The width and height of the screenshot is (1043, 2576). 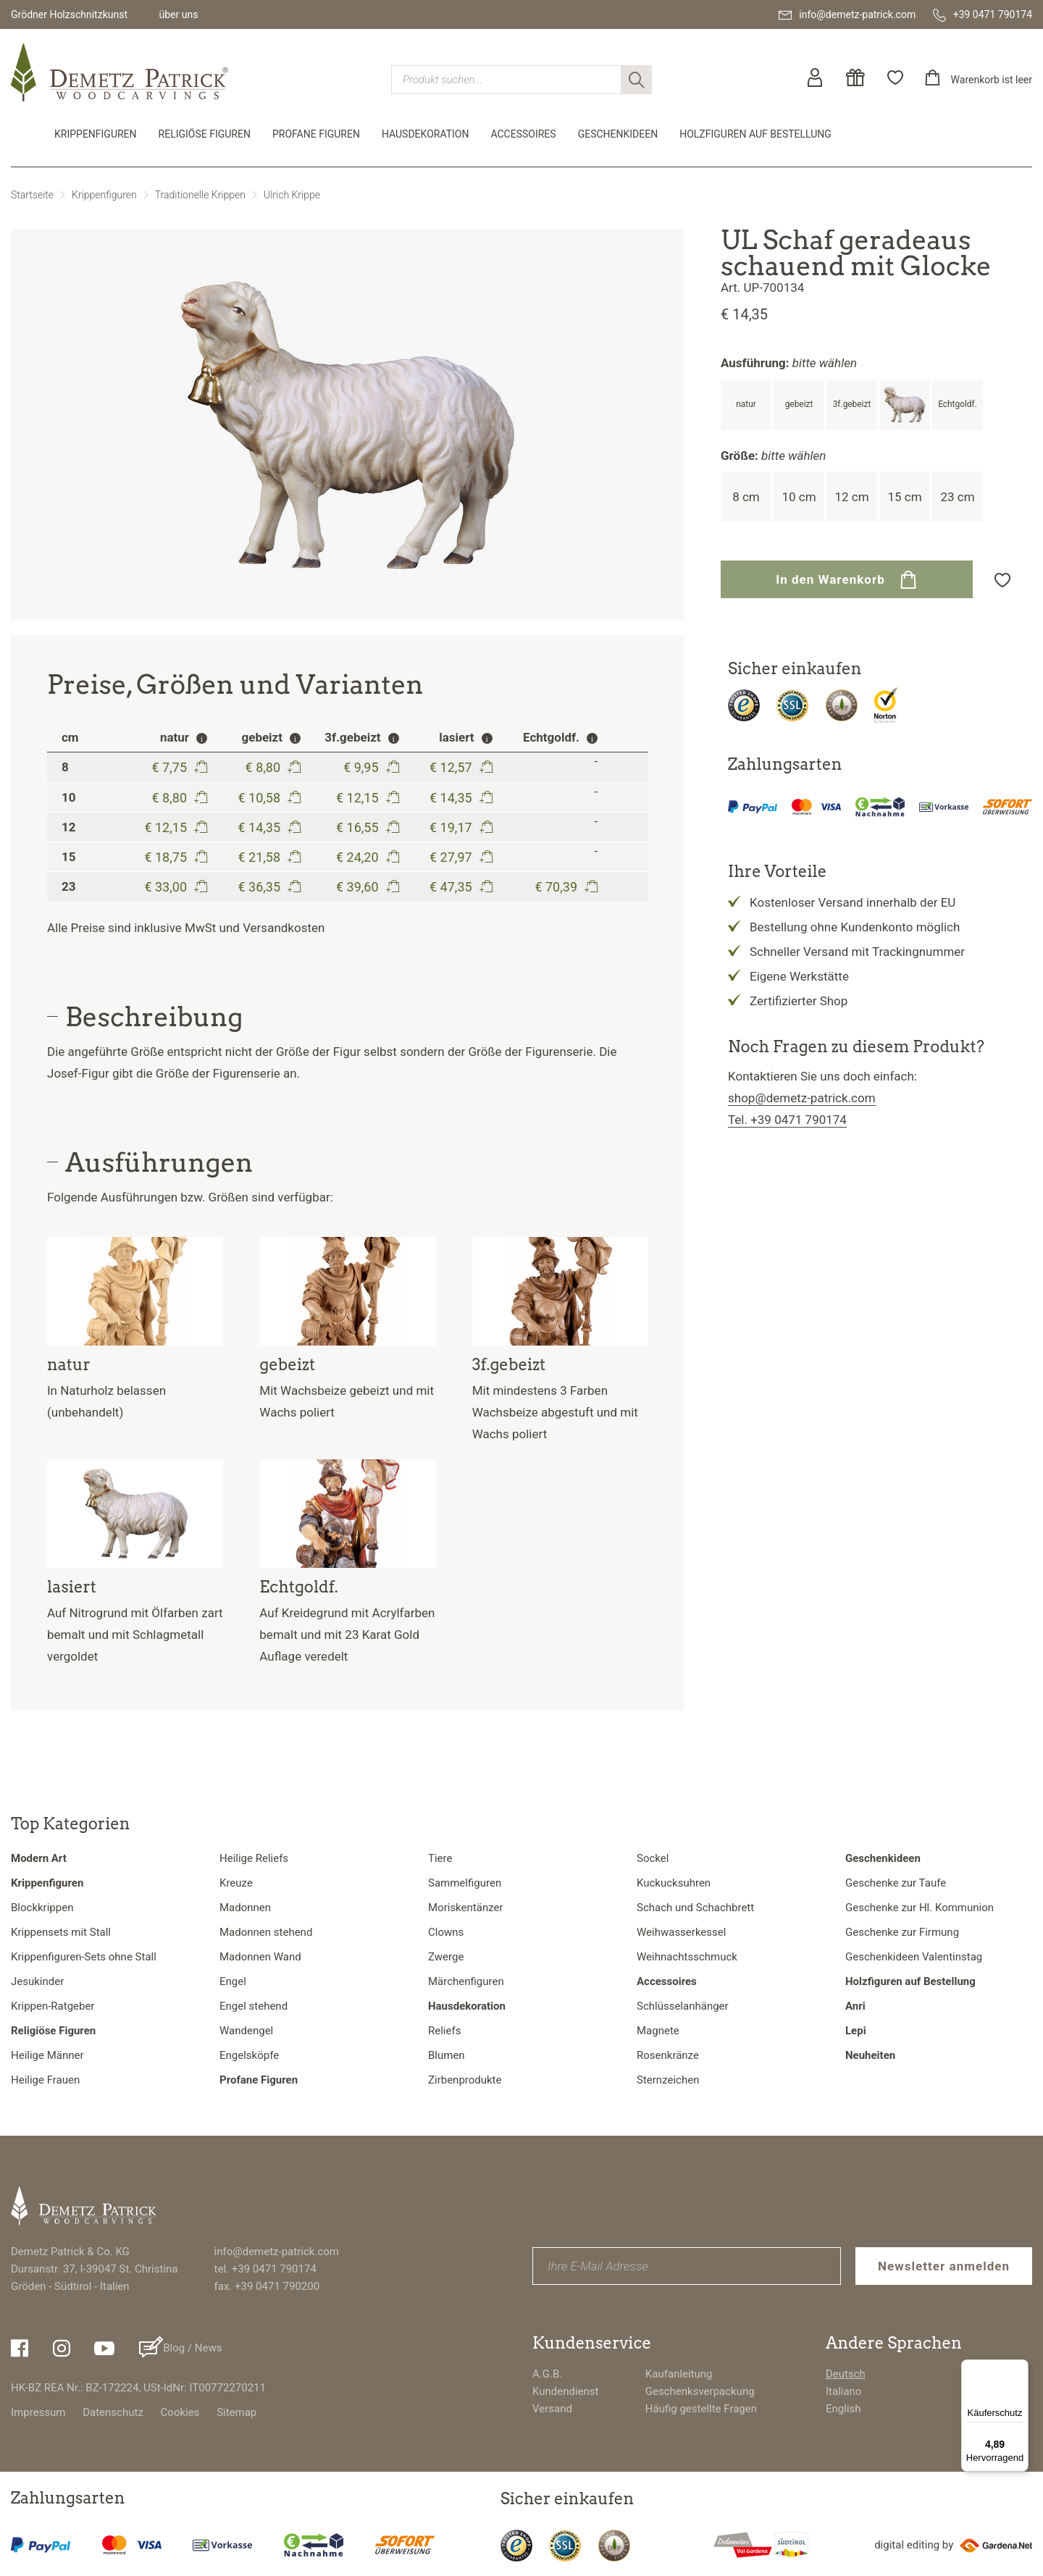 What do you see at coordinates (895, 1882) in the screenshot?
I see `Geschenke zur Taufe` at bounding box center [895, 1882].